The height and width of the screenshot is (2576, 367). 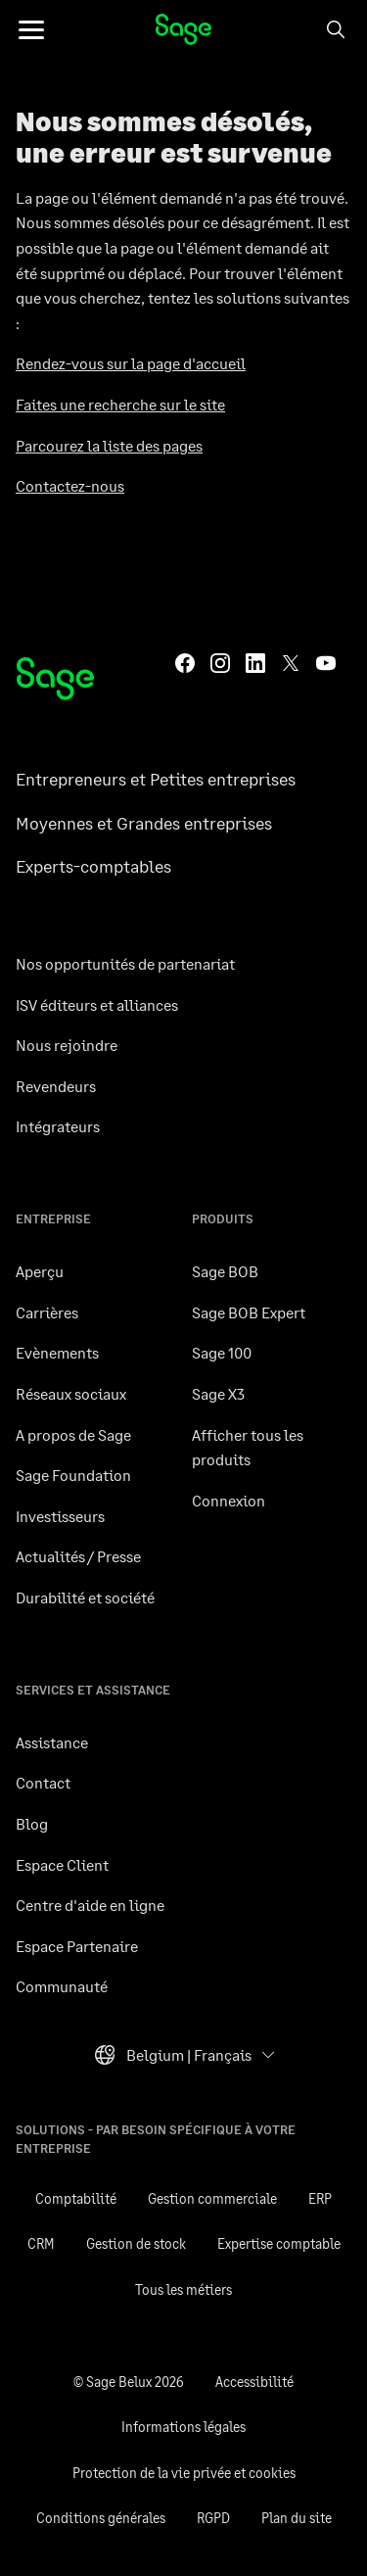 I want to click on Sage Belux, so click(x=184, y=29).